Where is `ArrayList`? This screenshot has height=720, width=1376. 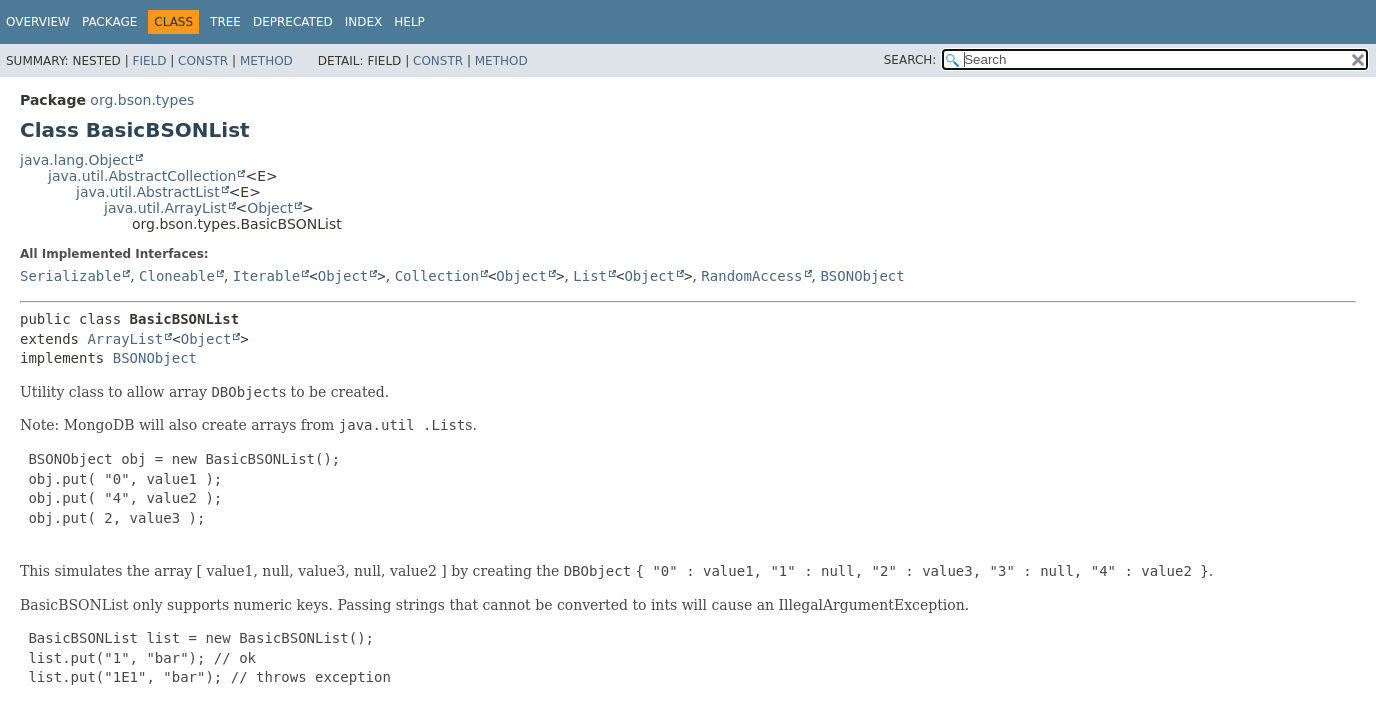 ArrayList is located at coordinates (125, 339).